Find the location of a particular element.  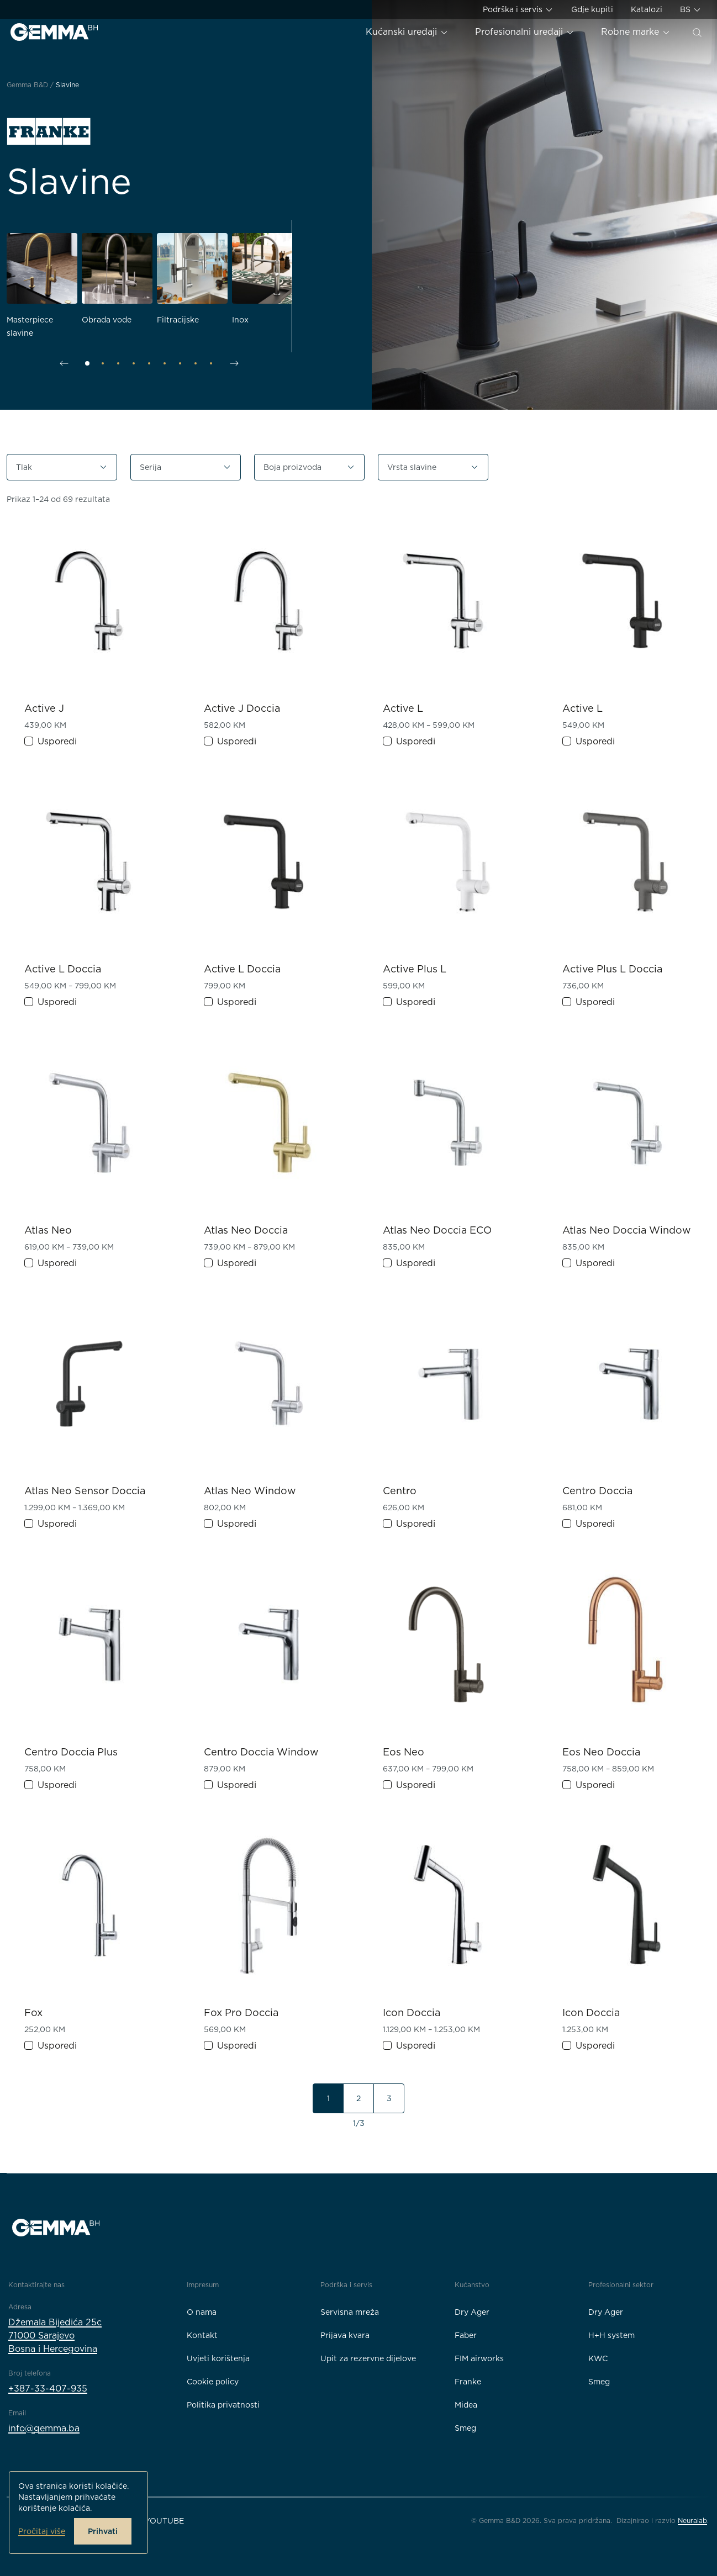

+387-33-407-935 is located at coordinates (47, 2388).